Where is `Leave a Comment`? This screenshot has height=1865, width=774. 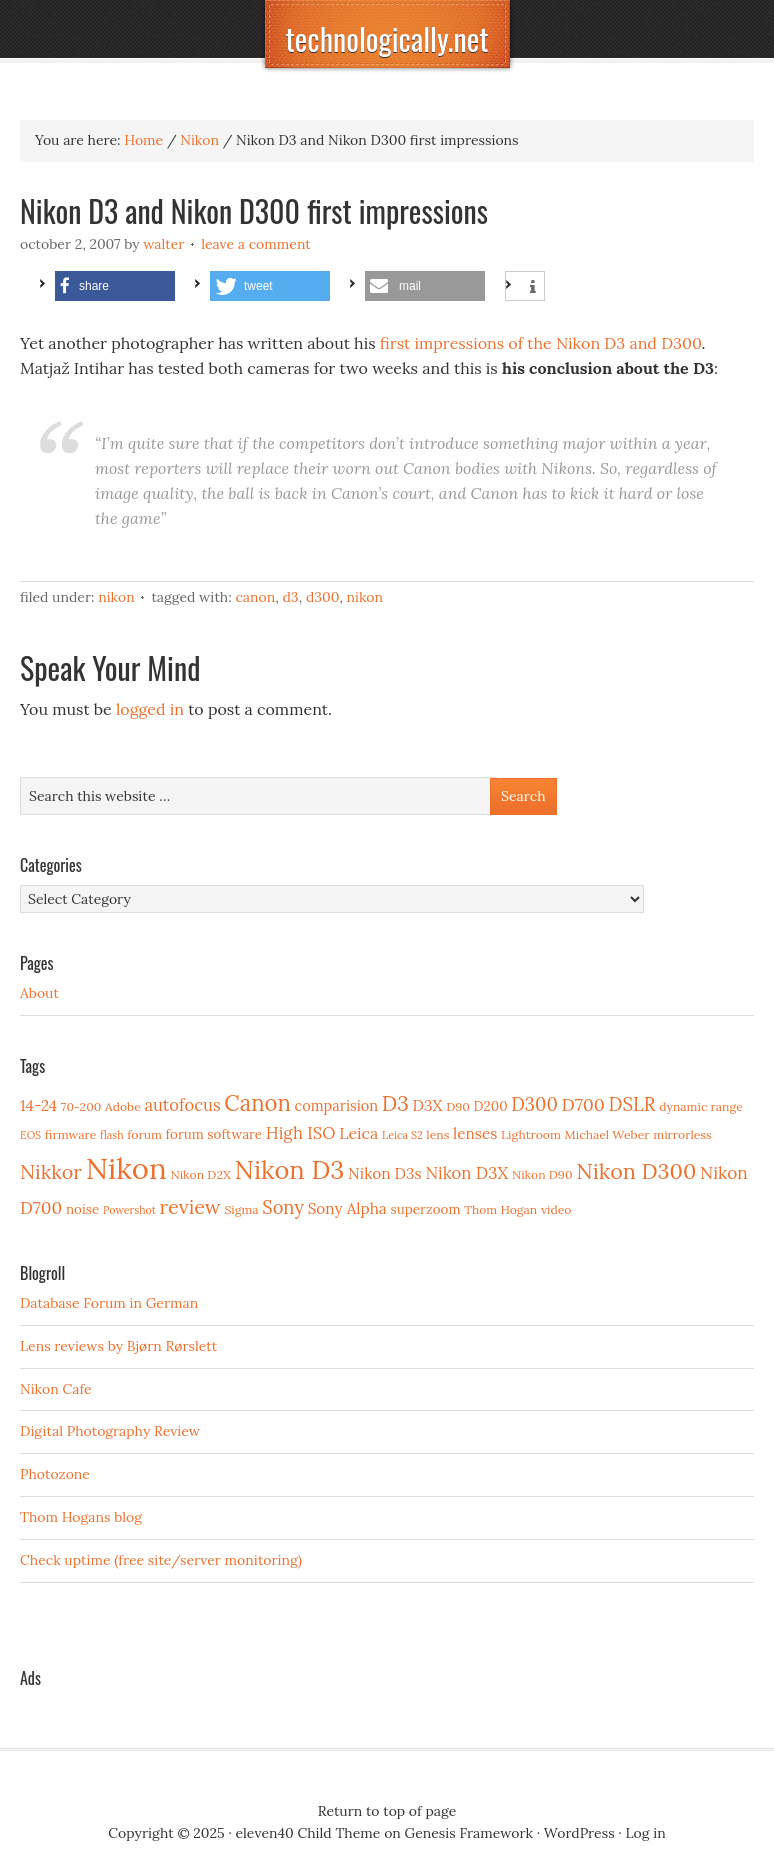 Leave a Comment is located at coordinates (256, 244).